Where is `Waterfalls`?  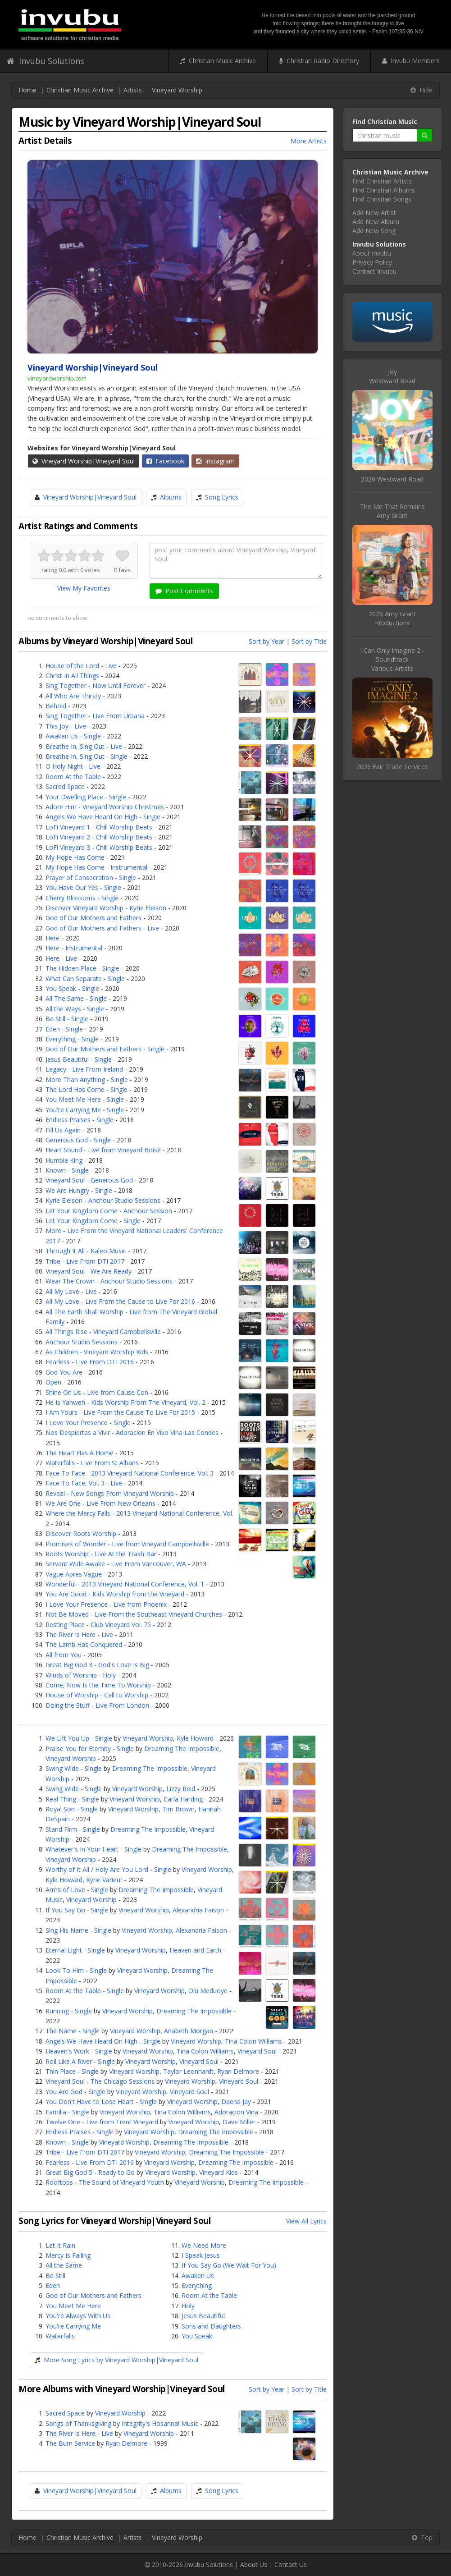
Waterfalls is located at coordinates (60, 2336).